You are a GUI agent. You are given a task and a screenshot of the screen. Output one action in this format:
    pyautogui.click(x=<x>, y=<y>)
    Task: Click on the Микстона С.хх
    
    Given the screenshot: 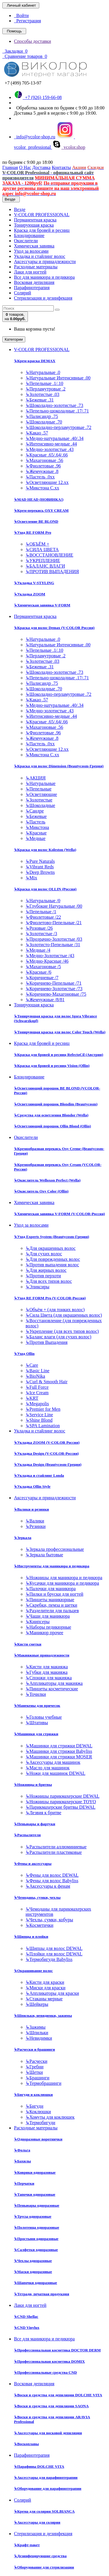 What is the action you would take?
    pyautogui.click(x=42, y=487)
    